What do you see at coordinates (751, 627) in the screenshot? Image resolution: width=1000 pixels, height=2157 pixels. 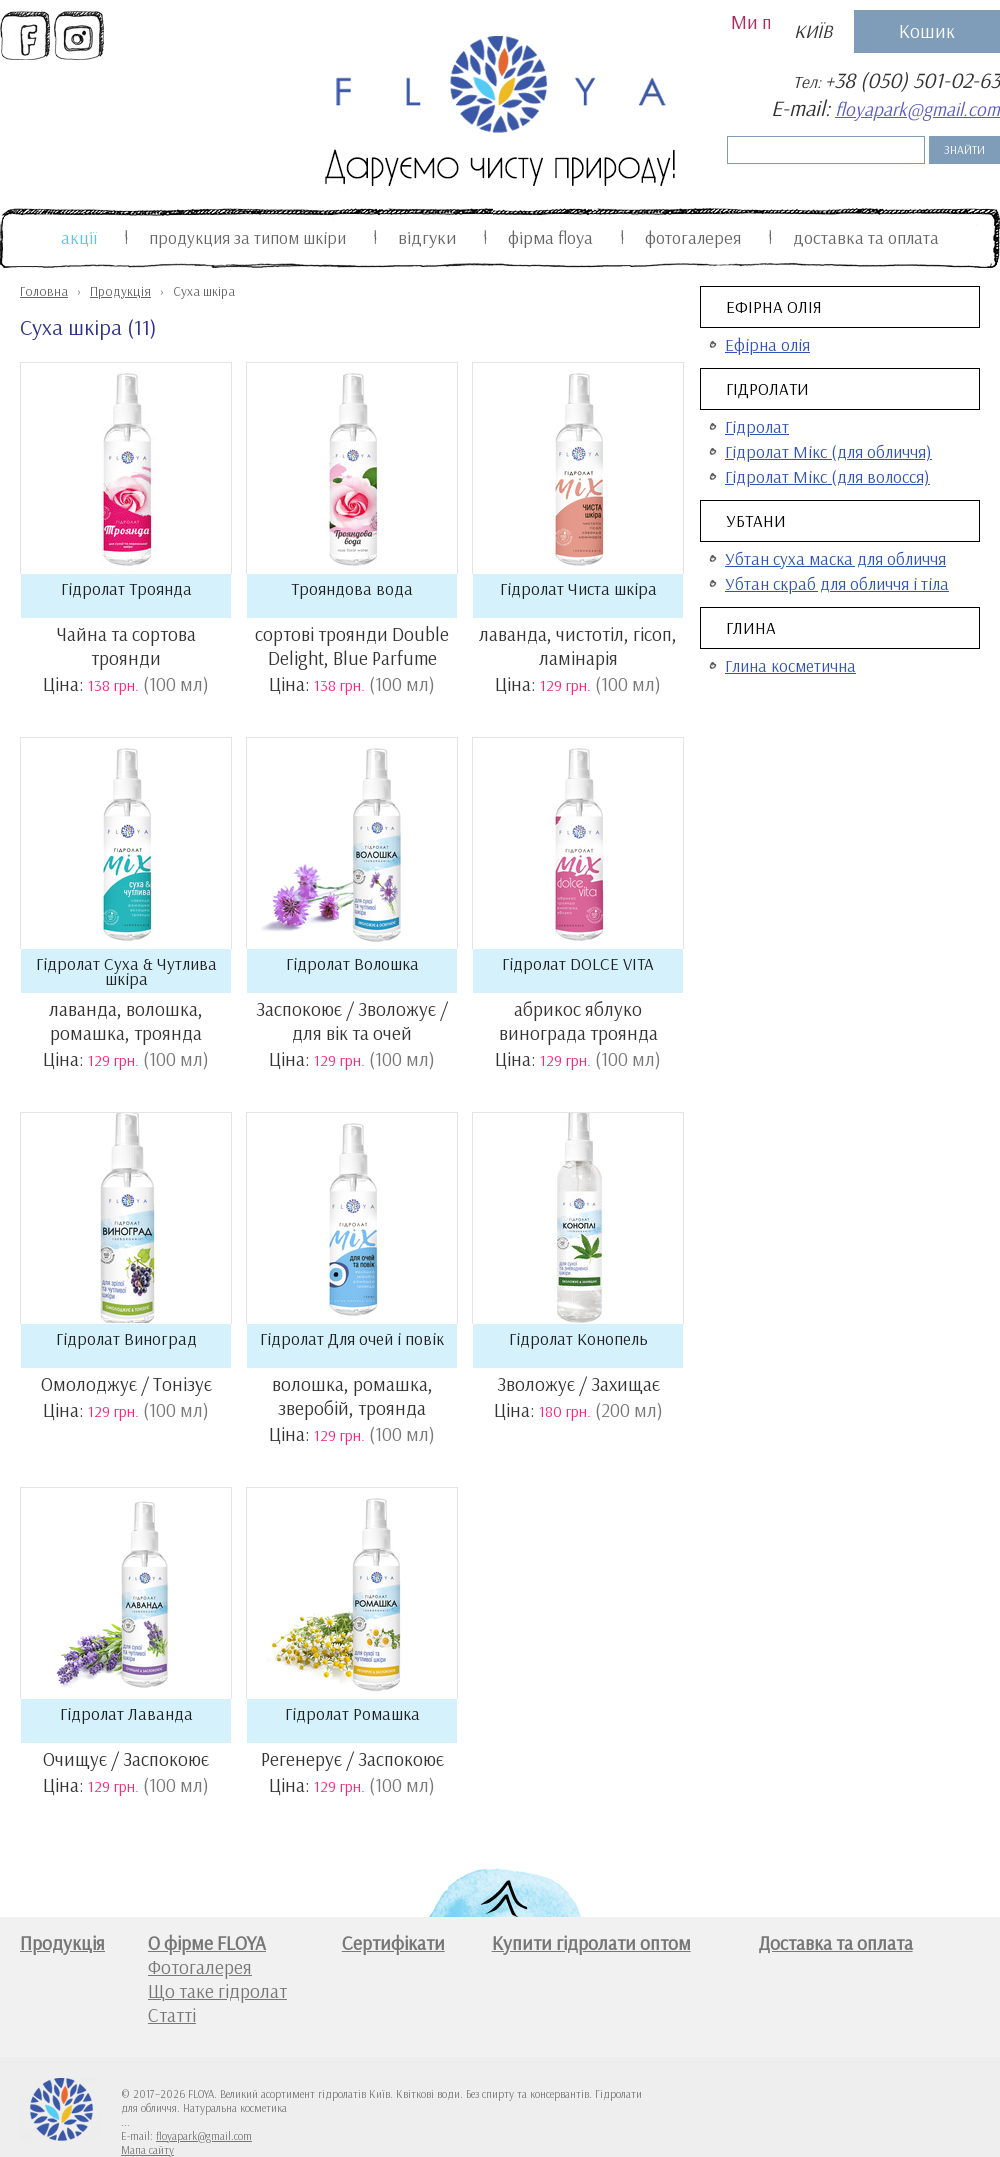 I see `Глина` at bounding box center [751, 627].